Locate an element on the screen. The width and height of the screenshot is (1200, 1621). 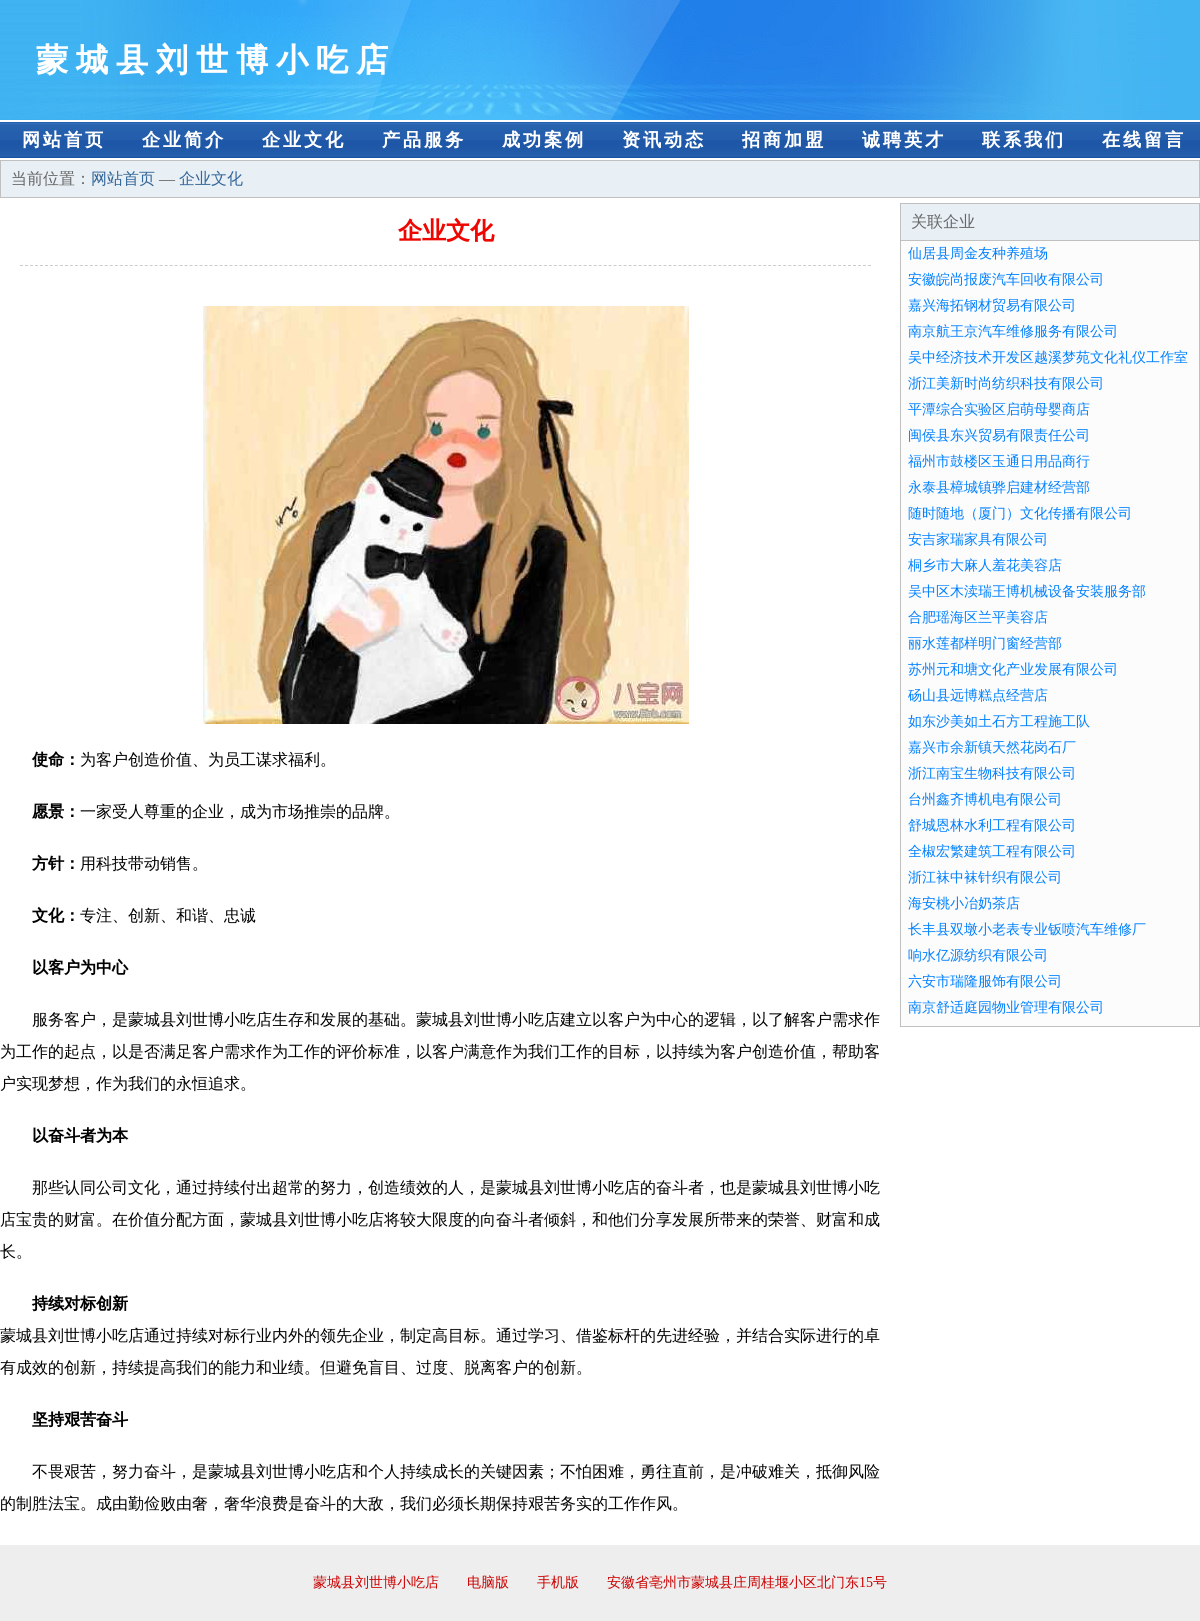
南京航王京汽车维修服务有限公司 is located at coordinates (1013, 331).